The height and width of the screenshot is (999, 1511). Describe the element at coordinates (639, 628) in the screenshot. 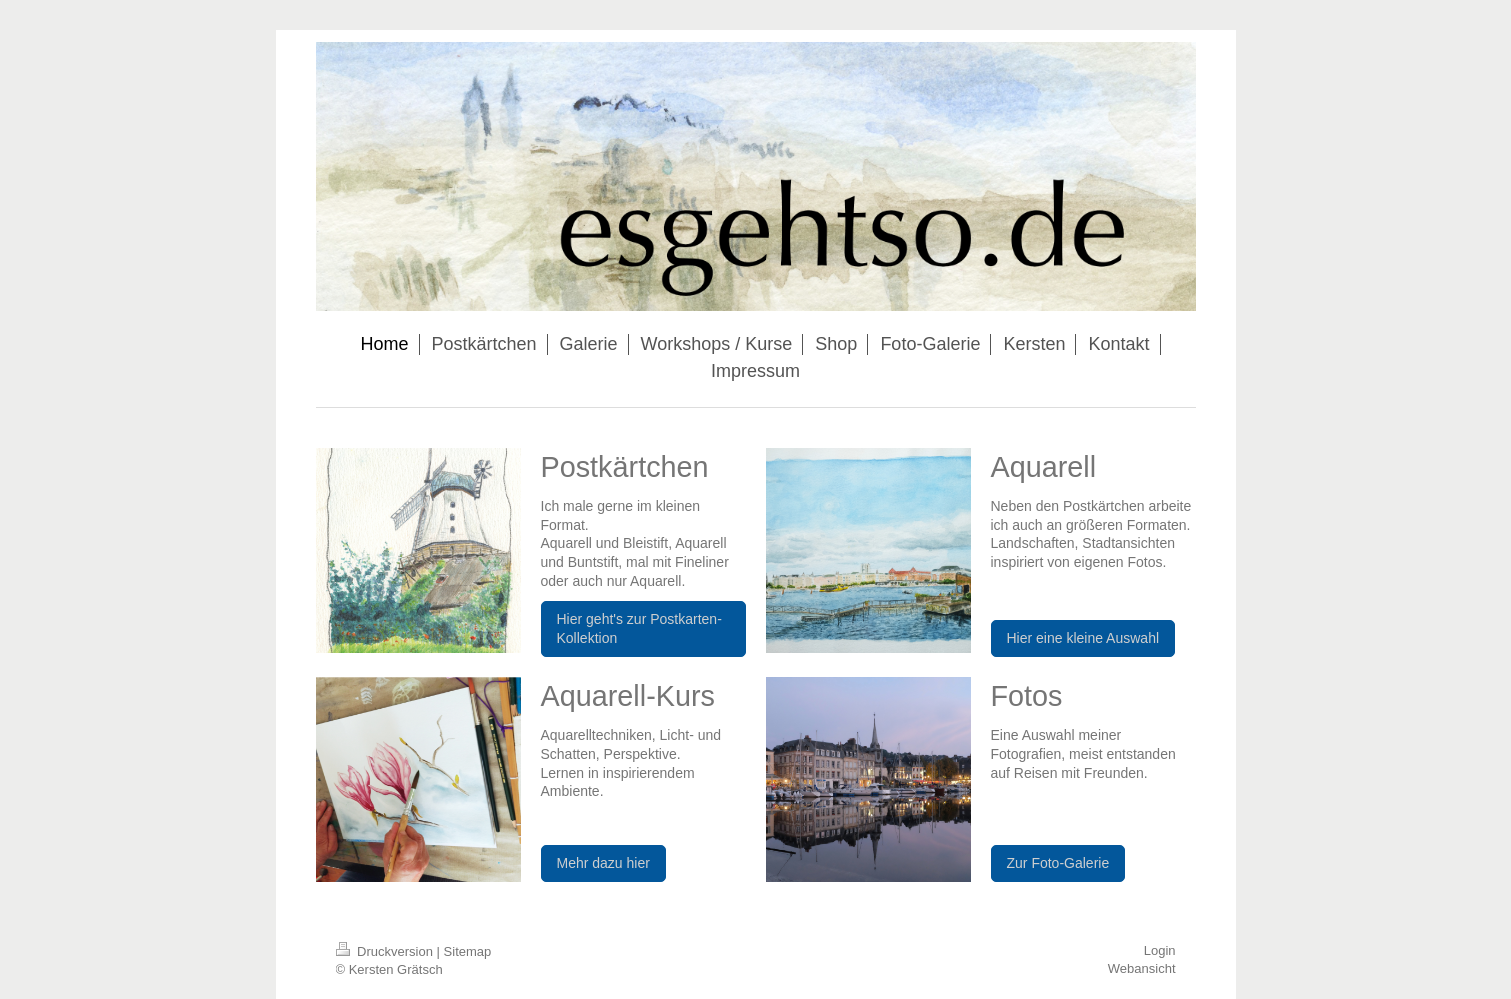

I see `Hier geht's zur Postkarten-Kollektion` at that location.